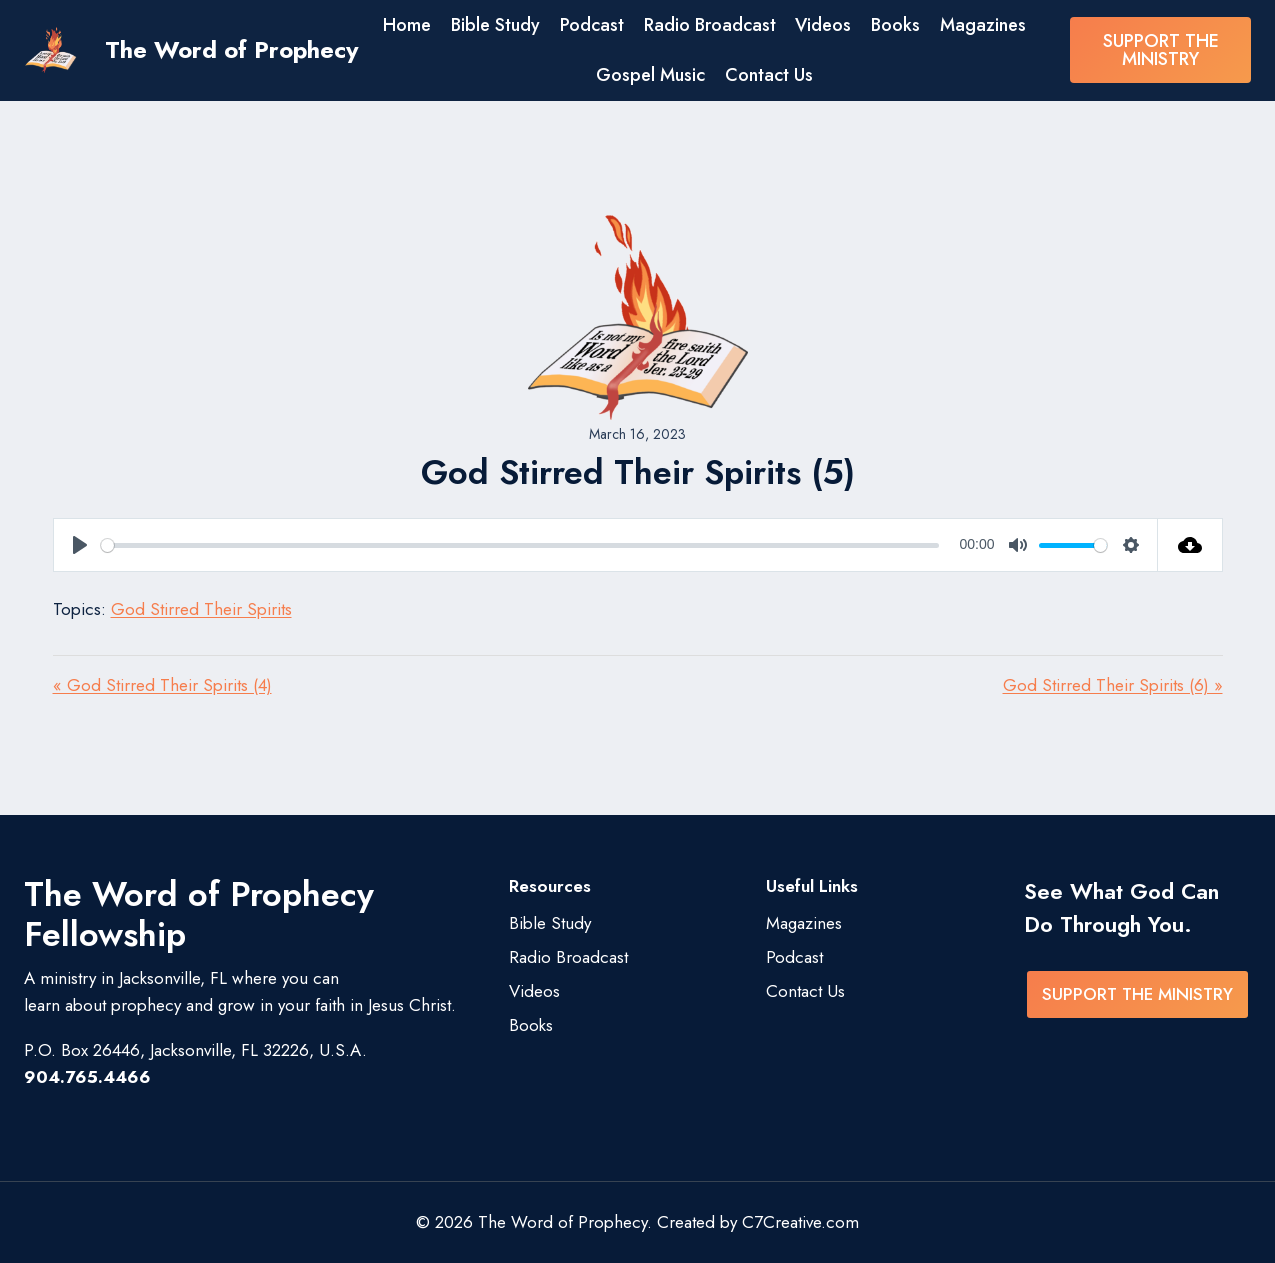 This screenshot has height=1263, width=1275. Describe the element at coordinates (407, 25) in the screenshot. I see `Home` at that location.